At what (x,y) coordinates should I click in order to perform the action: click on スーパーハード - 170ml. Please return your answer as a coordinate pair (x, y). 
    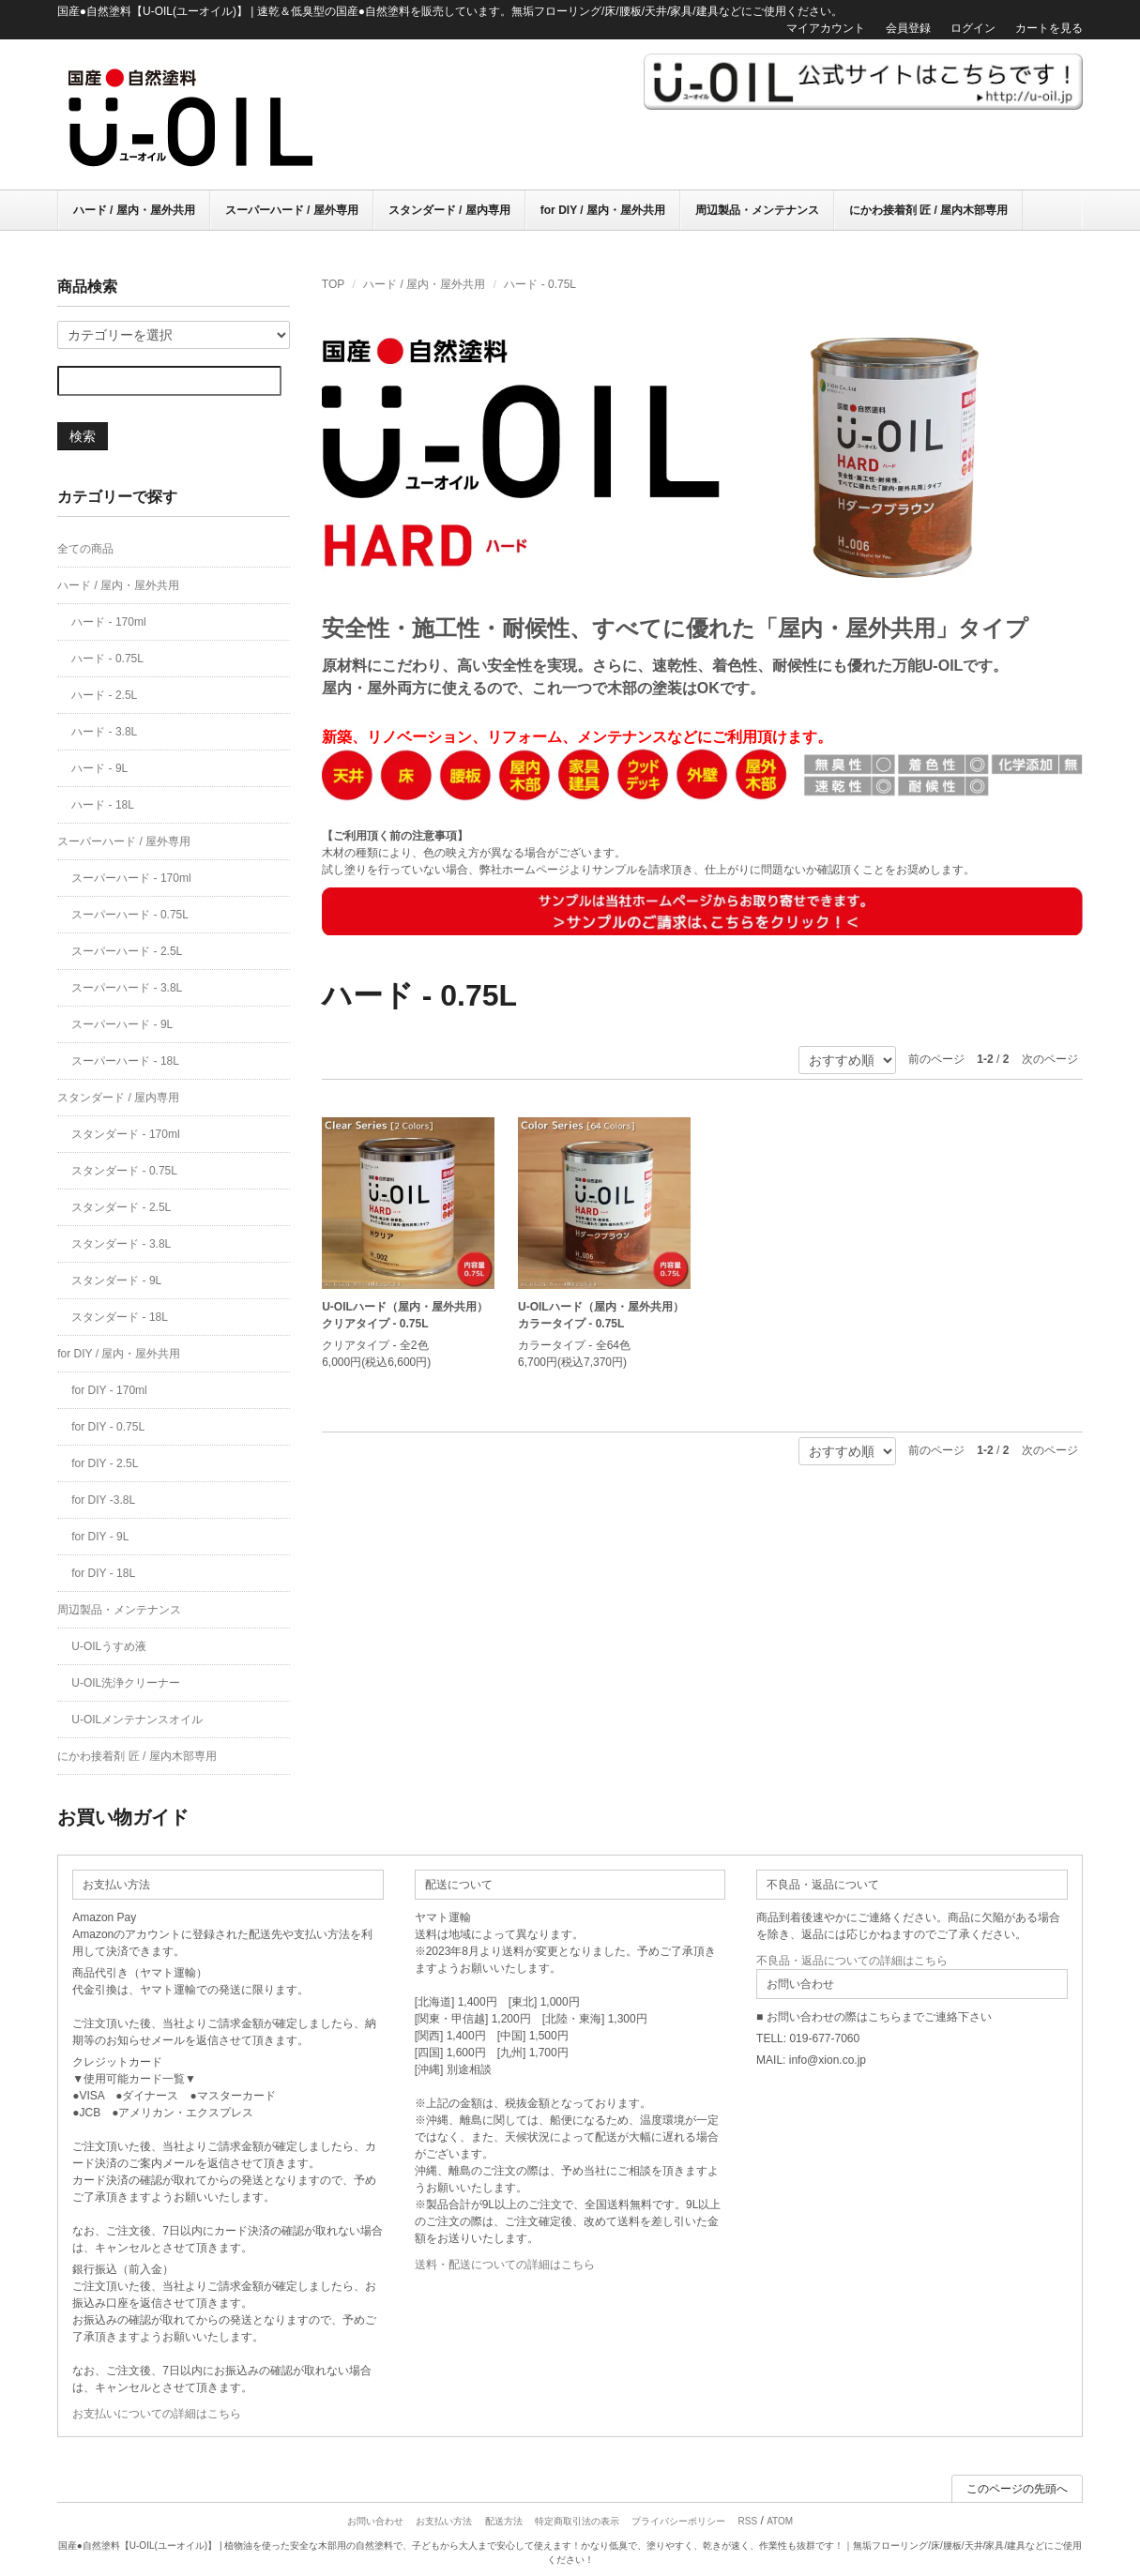
    Looking at the image, I should click on (130, 878).